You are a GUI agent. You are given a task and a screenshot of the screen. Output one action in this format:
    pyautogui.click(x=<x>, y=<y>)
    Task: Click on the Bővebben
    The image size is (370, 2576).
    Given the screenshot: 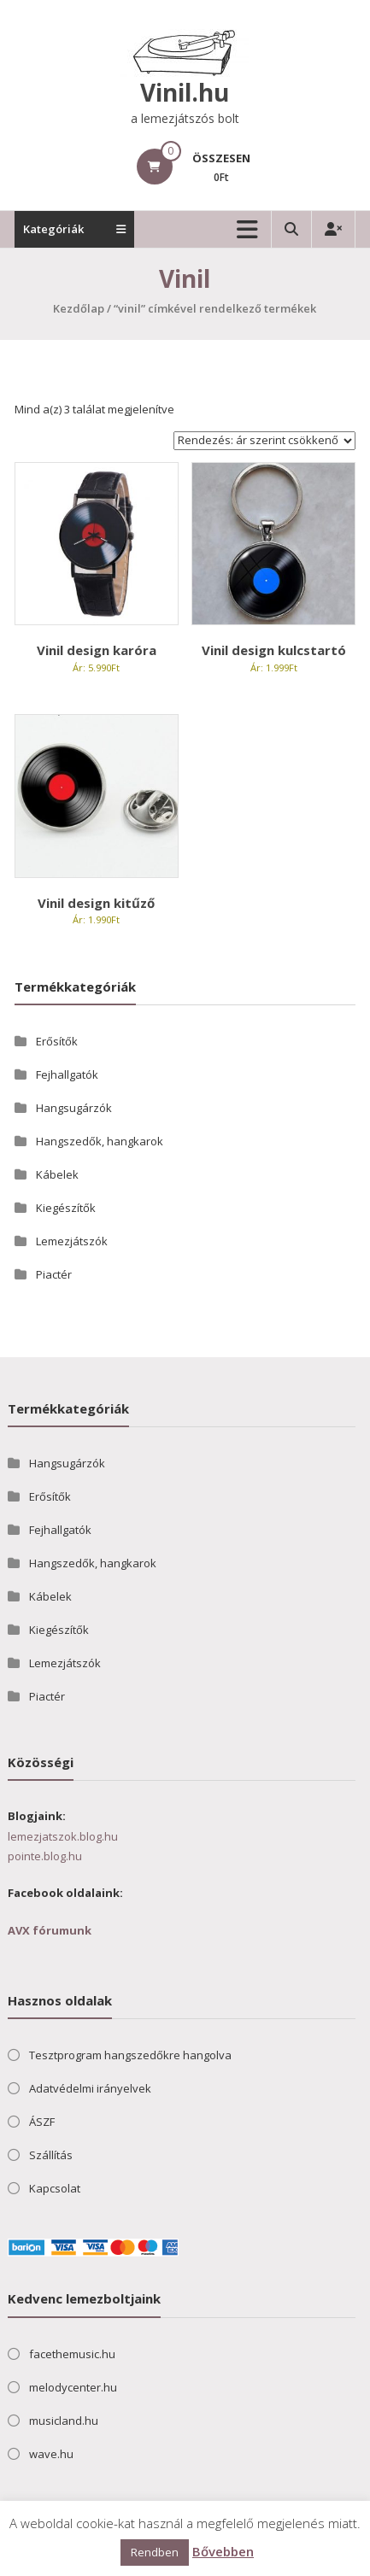 What is the action you would take?
    pyautogui.click(x=223, y=2551)
    